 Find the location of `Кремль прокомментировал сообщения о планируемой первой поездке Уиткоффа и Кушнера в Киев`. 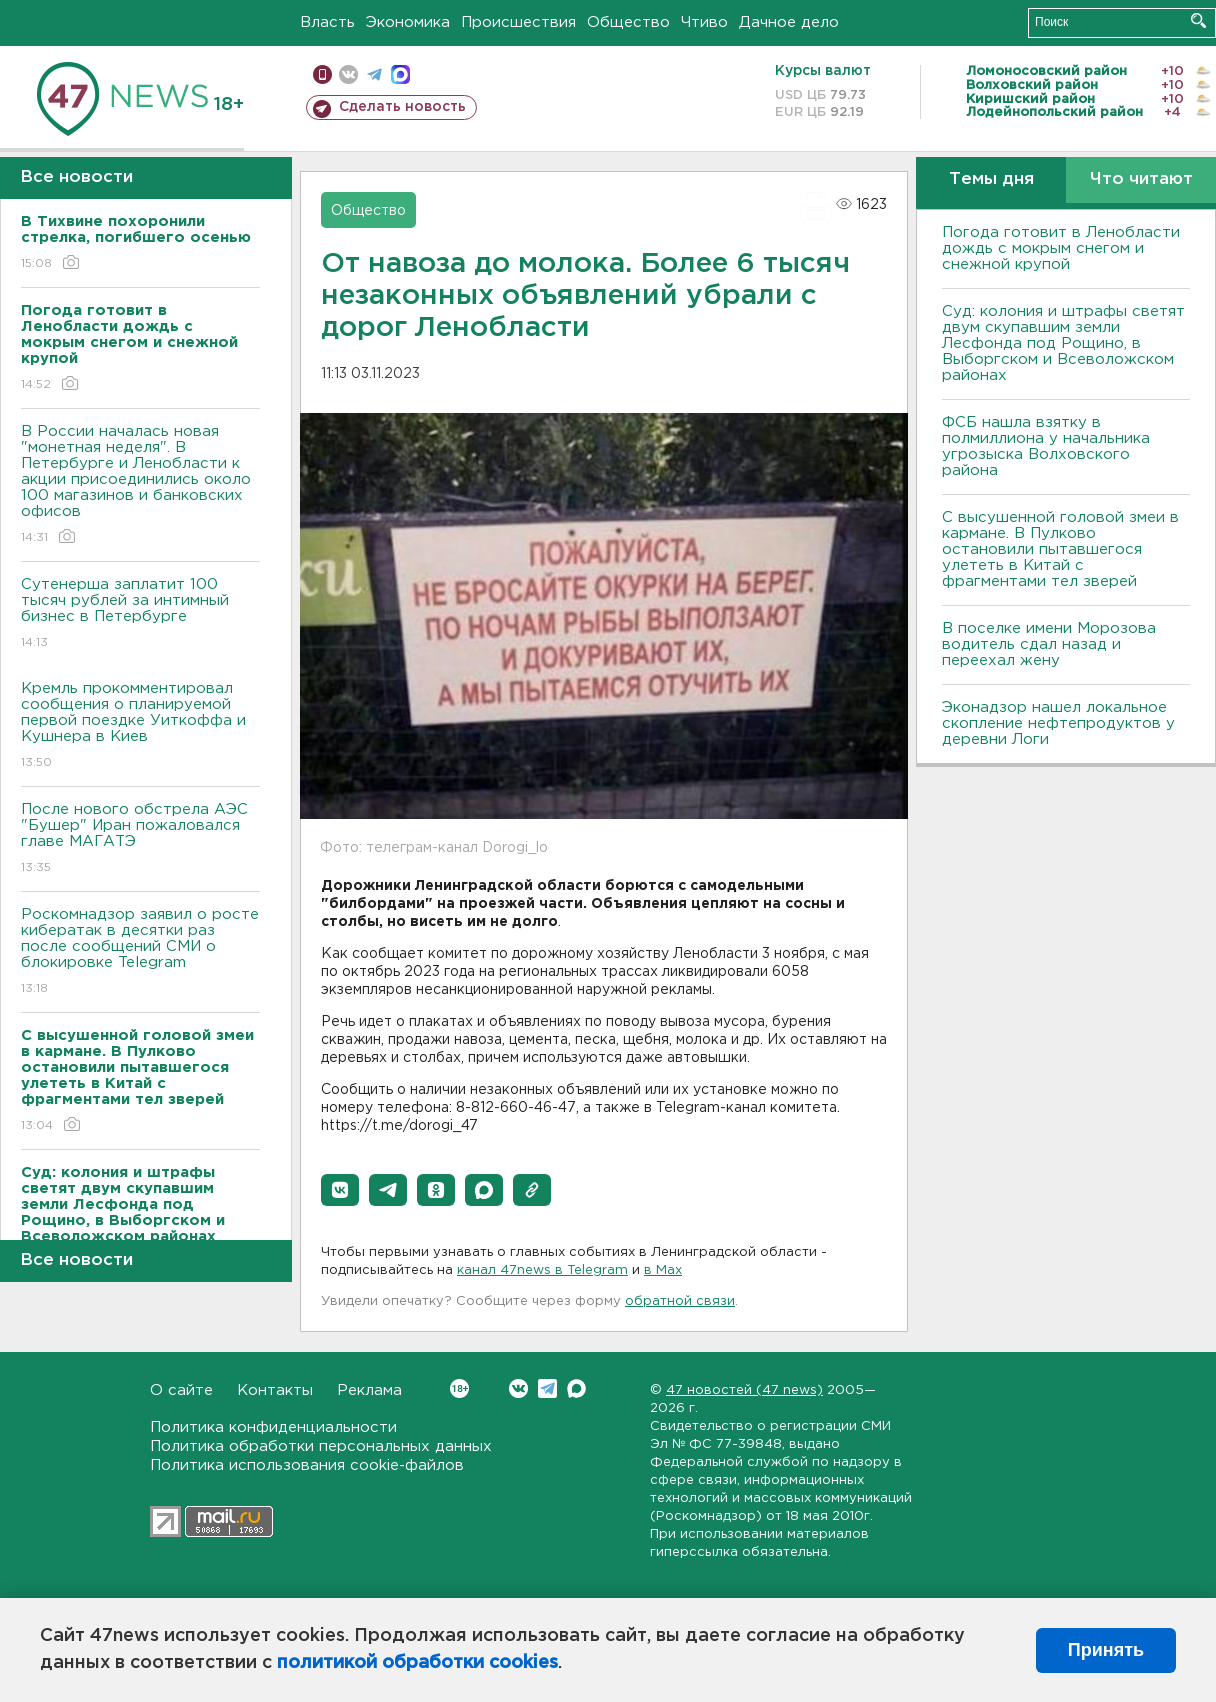

Кремль прокомментировал сообщения о планируемой первой поездке Уиткоффа и Кушнера в Киев is located at coordinates (140, 726).